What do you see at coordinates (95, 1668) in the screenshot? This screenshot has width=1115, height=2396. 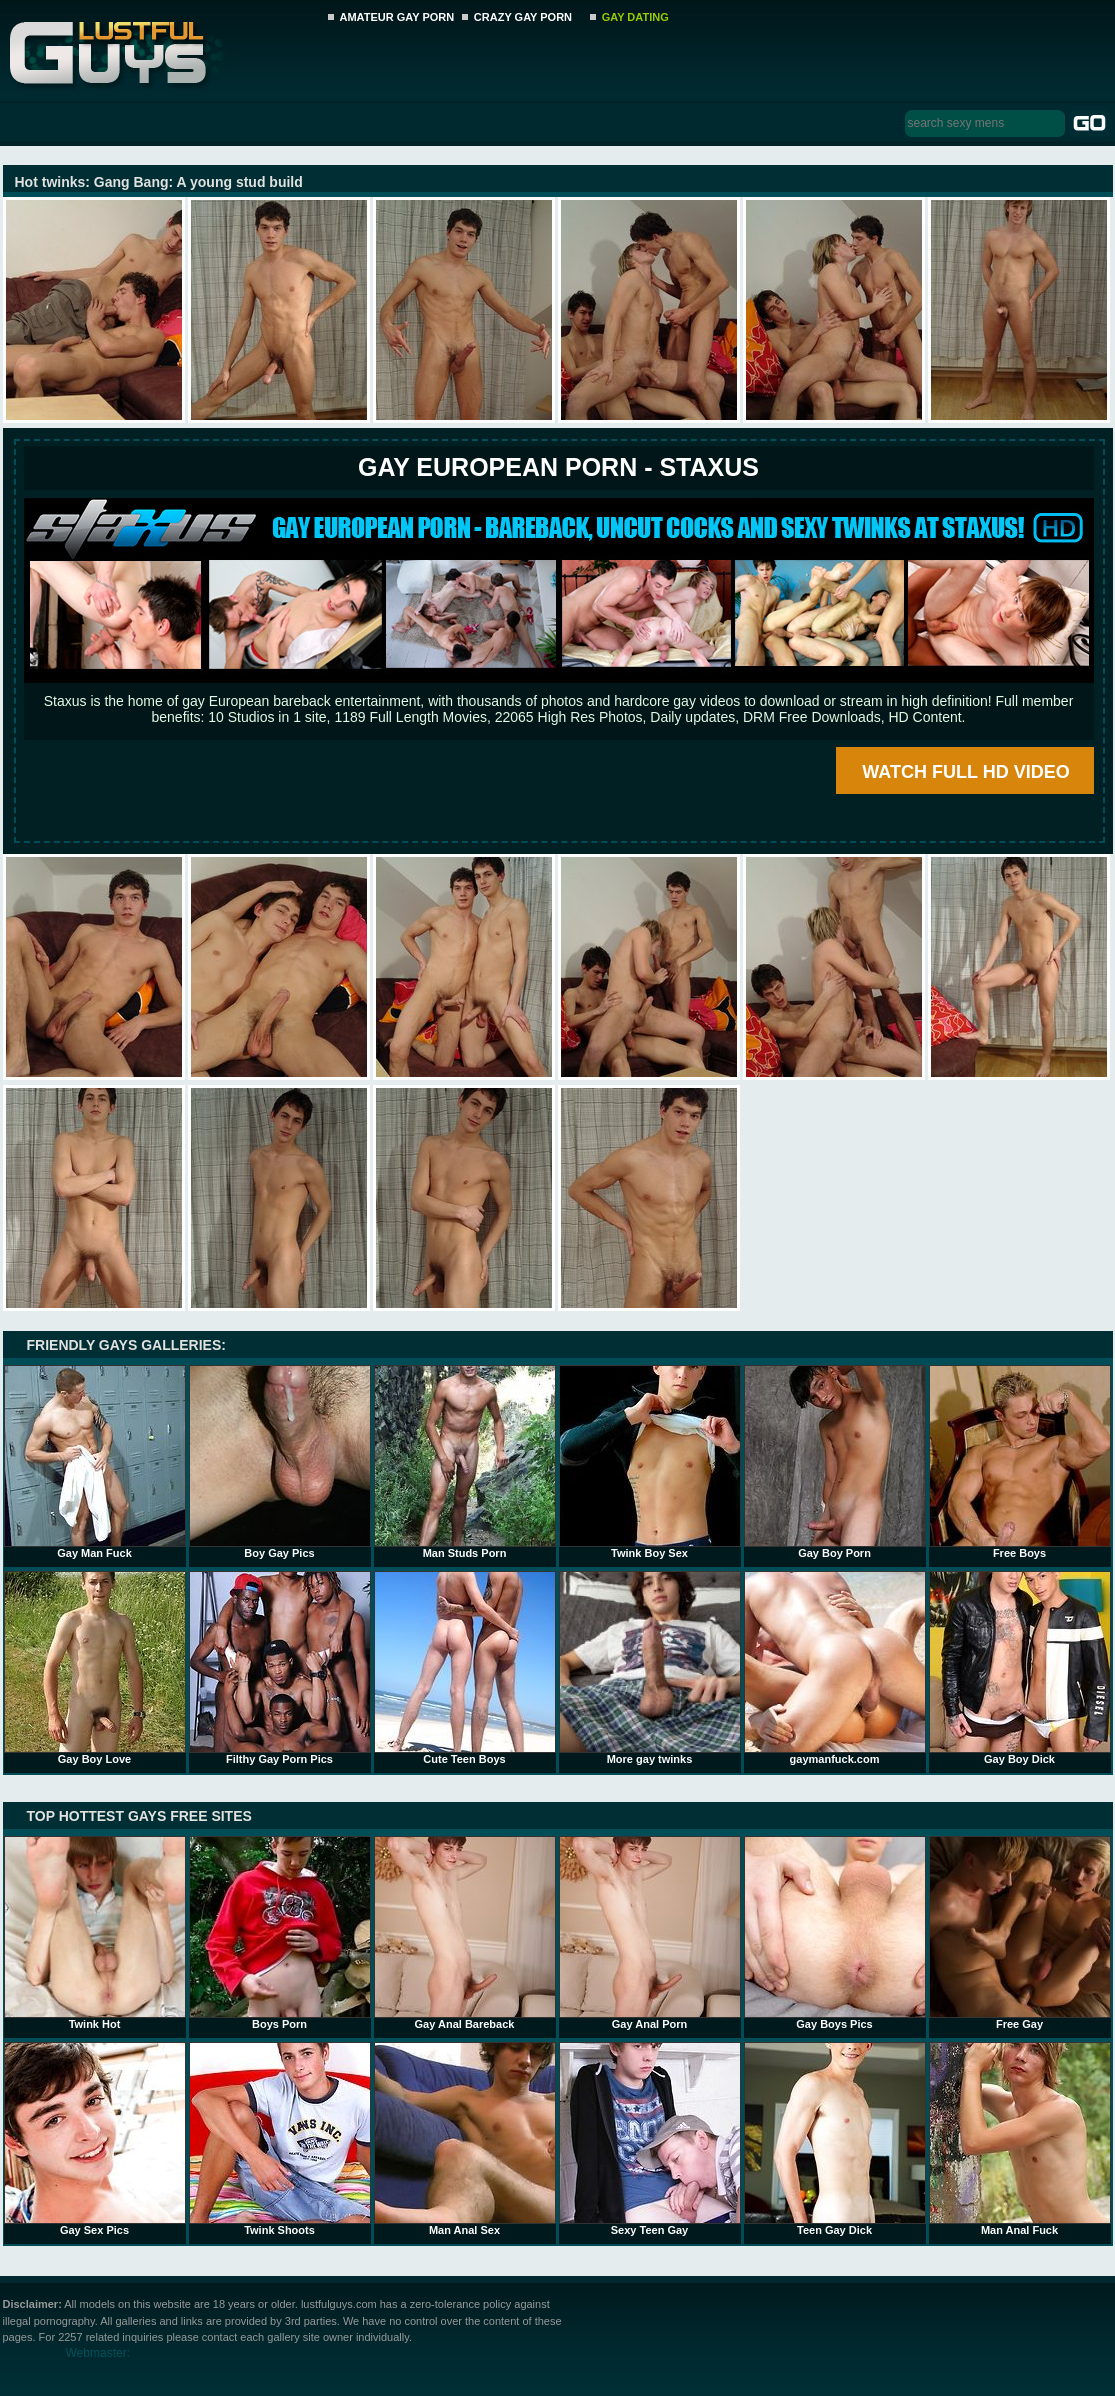 I see `Gay Boy Love` at bounding box center [95, 1668].